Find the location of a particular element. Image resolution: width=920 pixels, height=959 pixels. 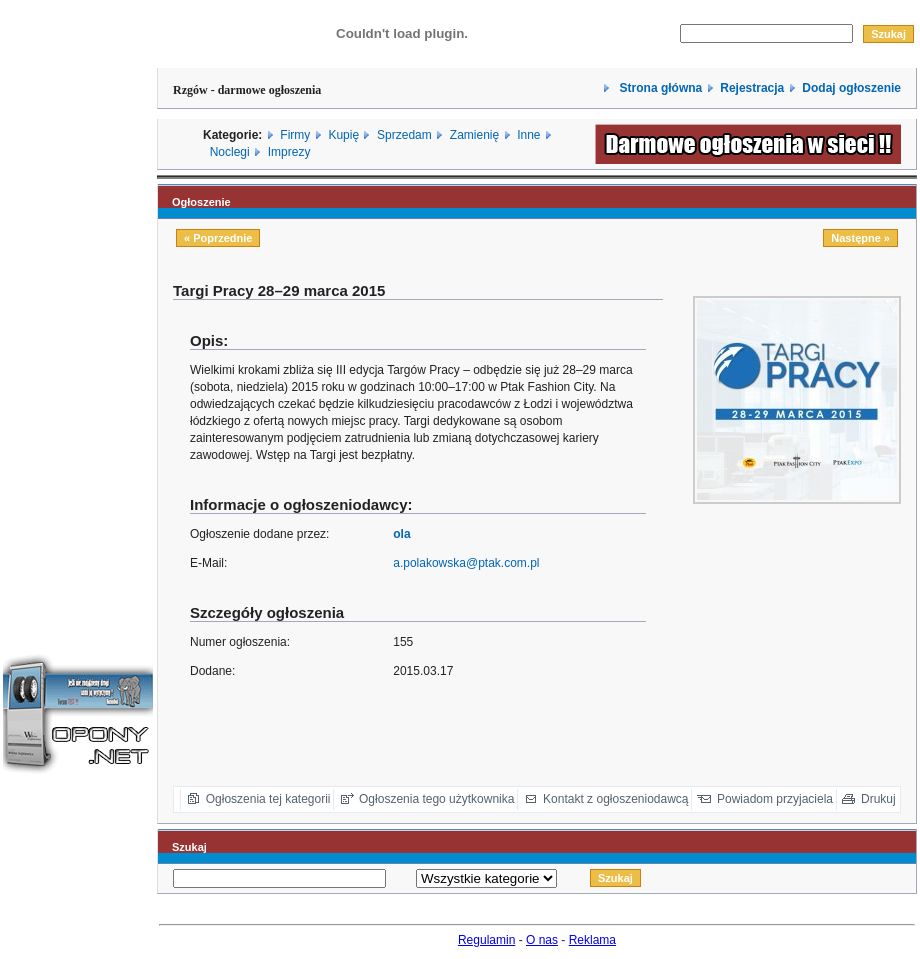

Reklama is located at coordinates (592, 940).